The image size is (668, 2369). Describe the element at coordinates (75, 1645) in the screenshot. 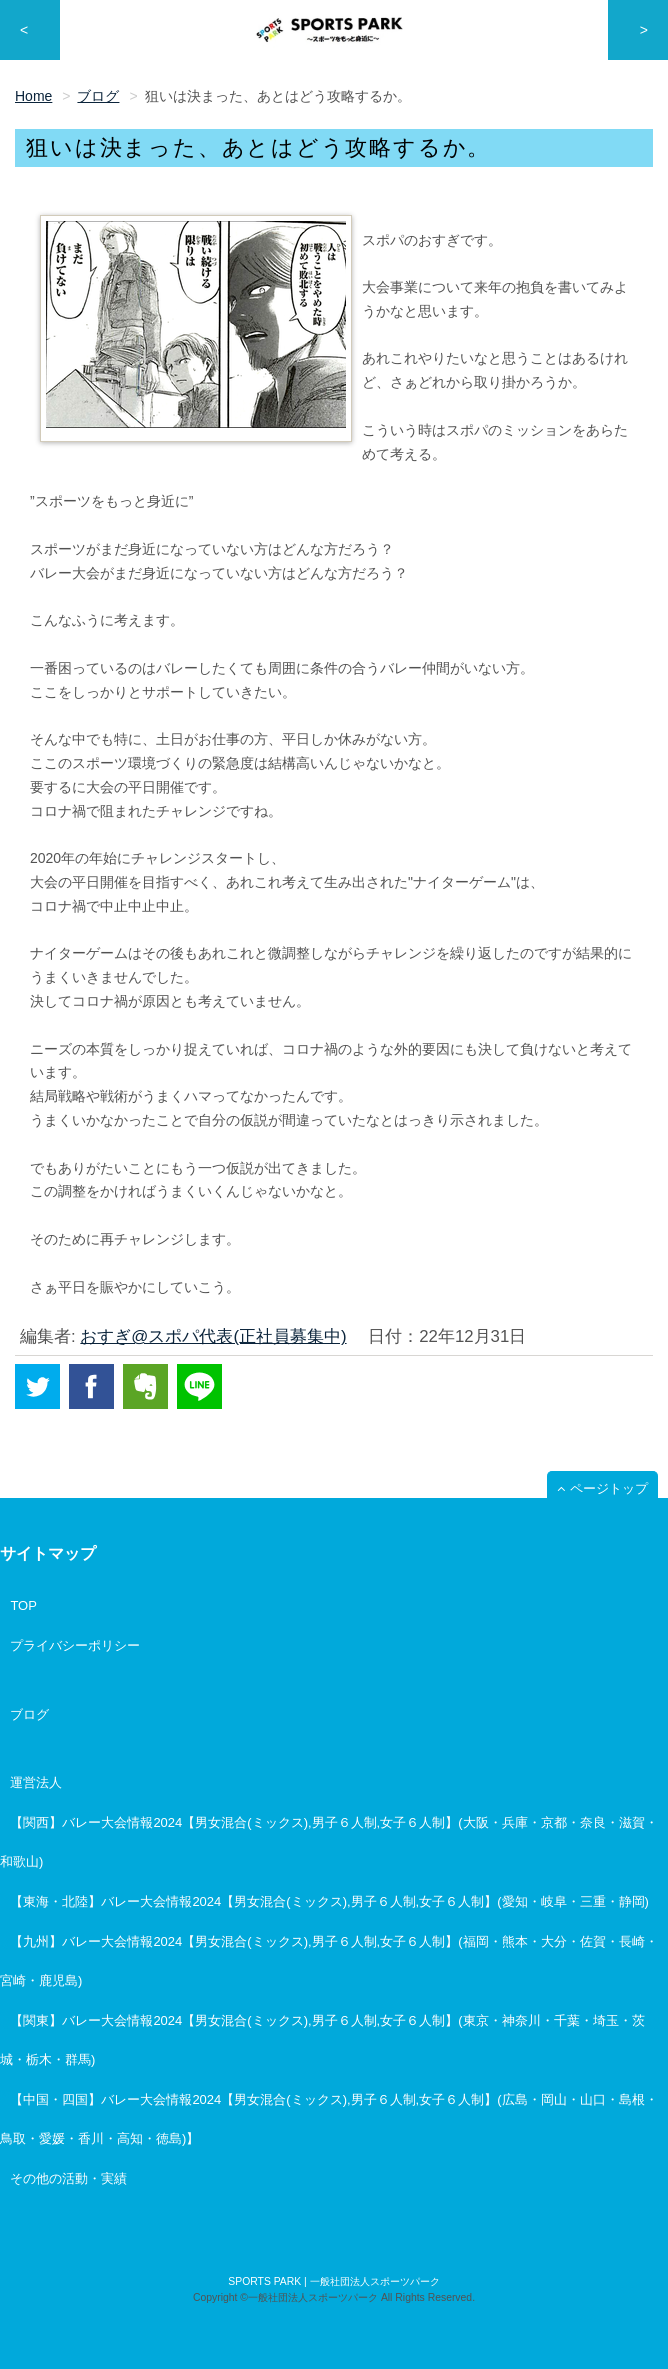

I see `プライバシーポリシー` at that location.